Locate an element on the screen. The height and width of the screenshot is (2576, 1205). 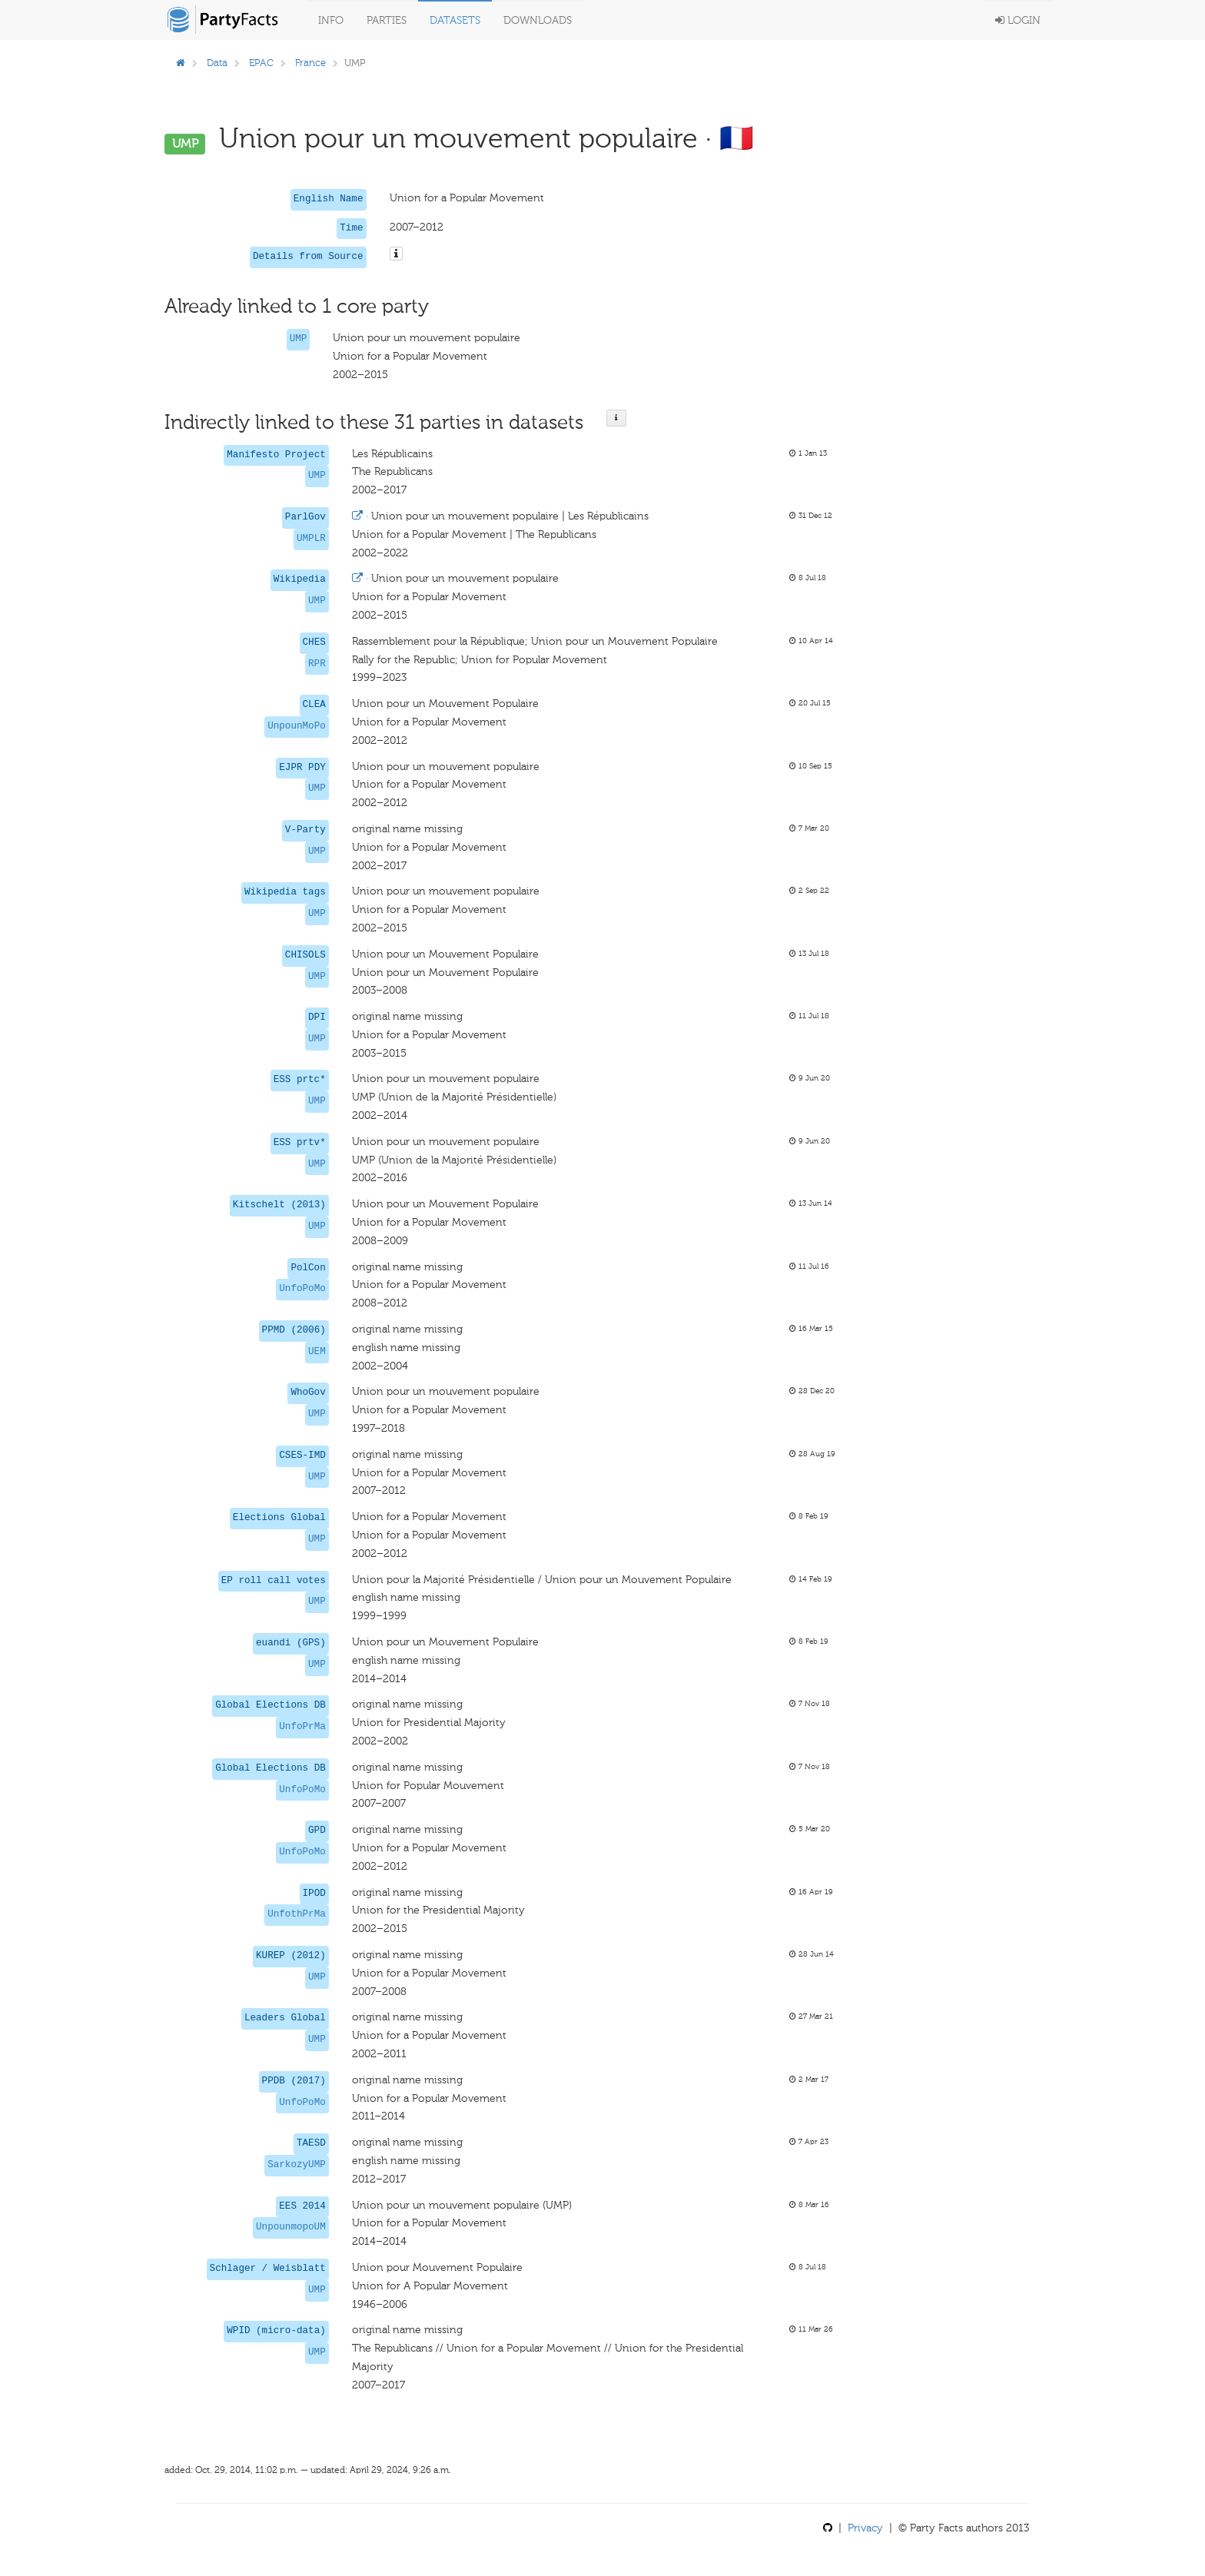
UnfothPrMa is located at coordinates (296, 1914).